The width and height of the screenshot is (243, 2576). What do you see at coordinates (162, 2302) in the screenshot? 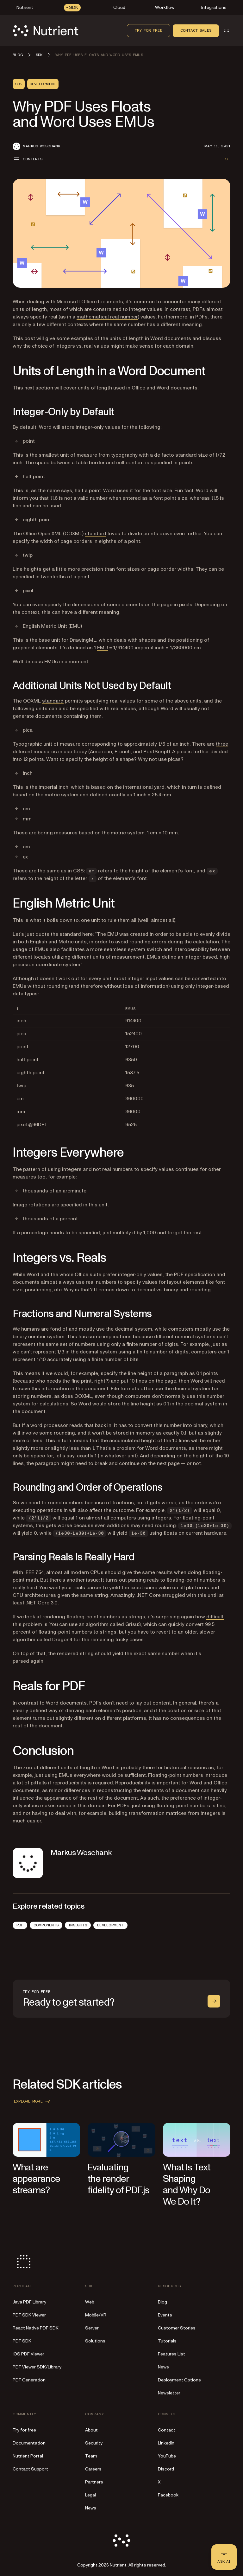
I see `Blog` at bounding box center [162, 2302].